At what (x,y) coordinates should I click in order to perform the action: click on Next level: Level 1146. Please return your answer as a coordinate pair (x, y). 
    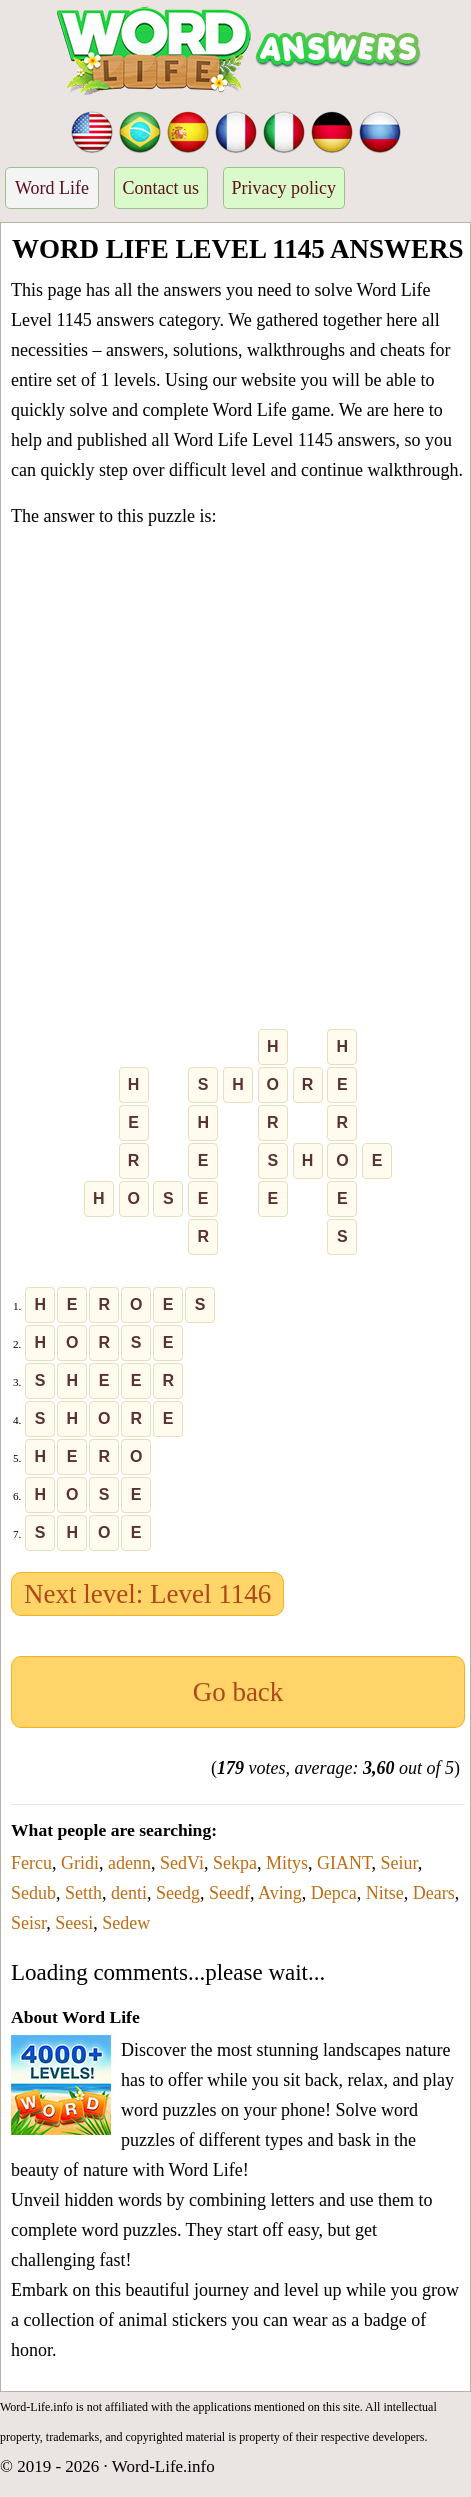
    Looking at the image, I should click on (147, 1594).